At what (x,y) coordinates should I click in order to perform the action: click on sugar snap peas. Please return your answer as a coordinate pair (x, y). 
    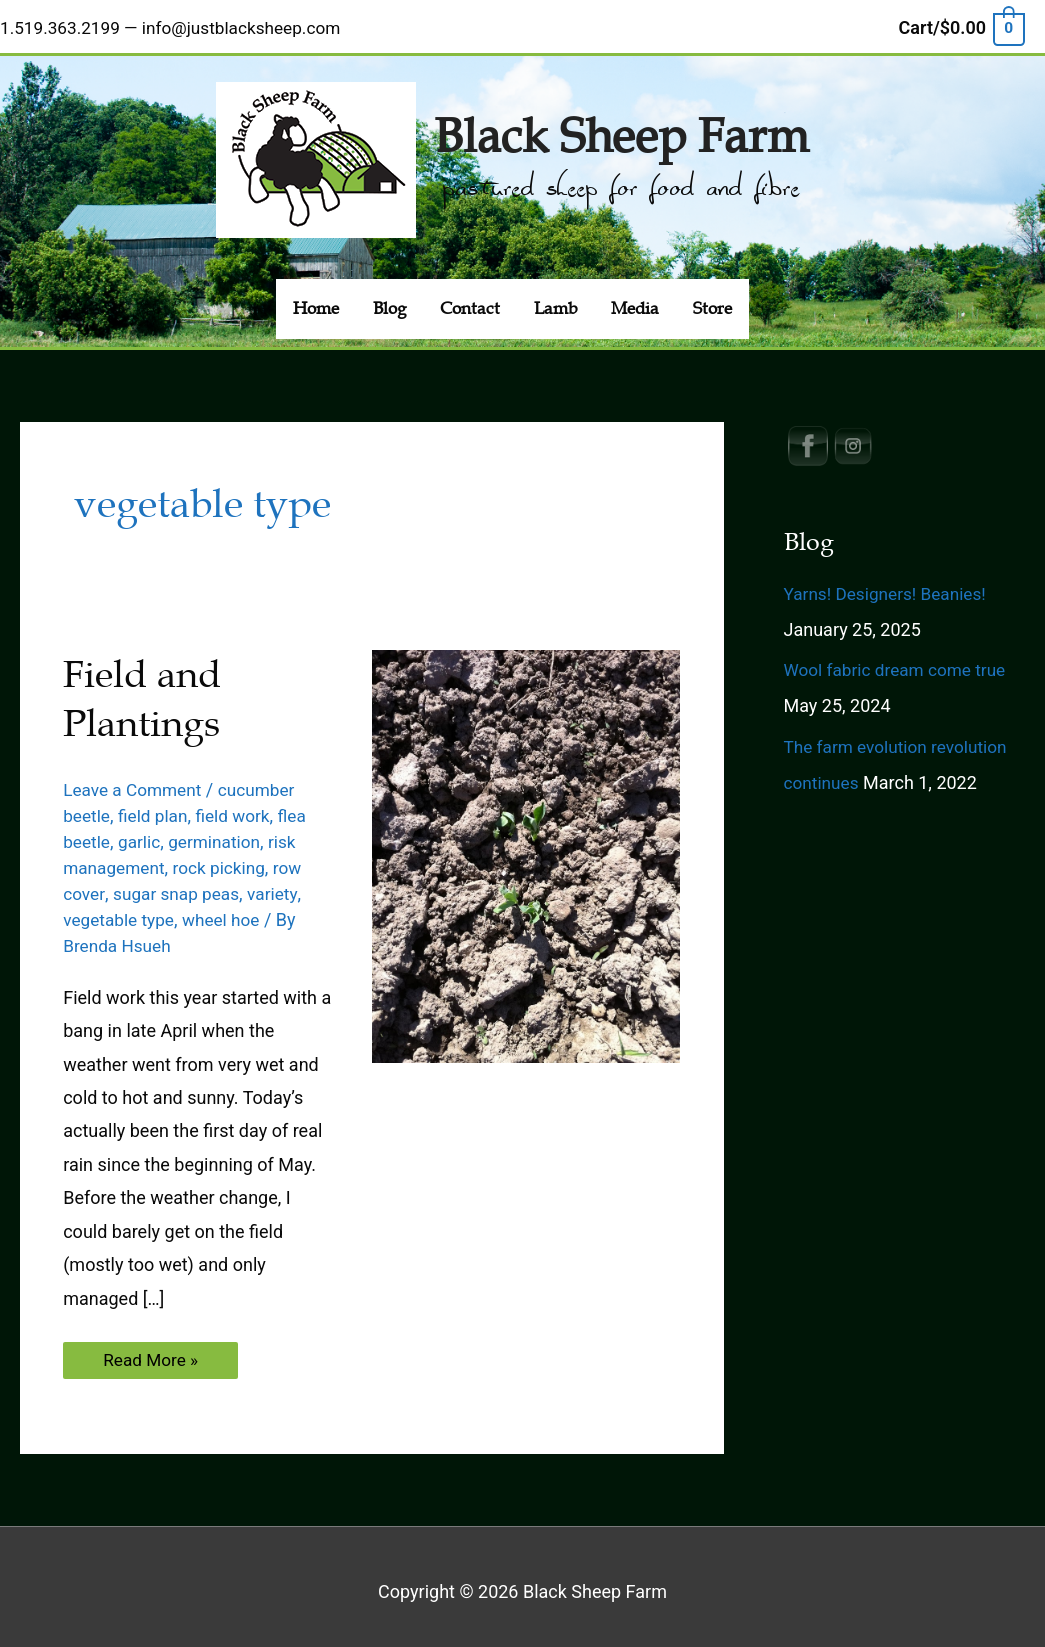
    Looking at the image, I should click on (180, 883).